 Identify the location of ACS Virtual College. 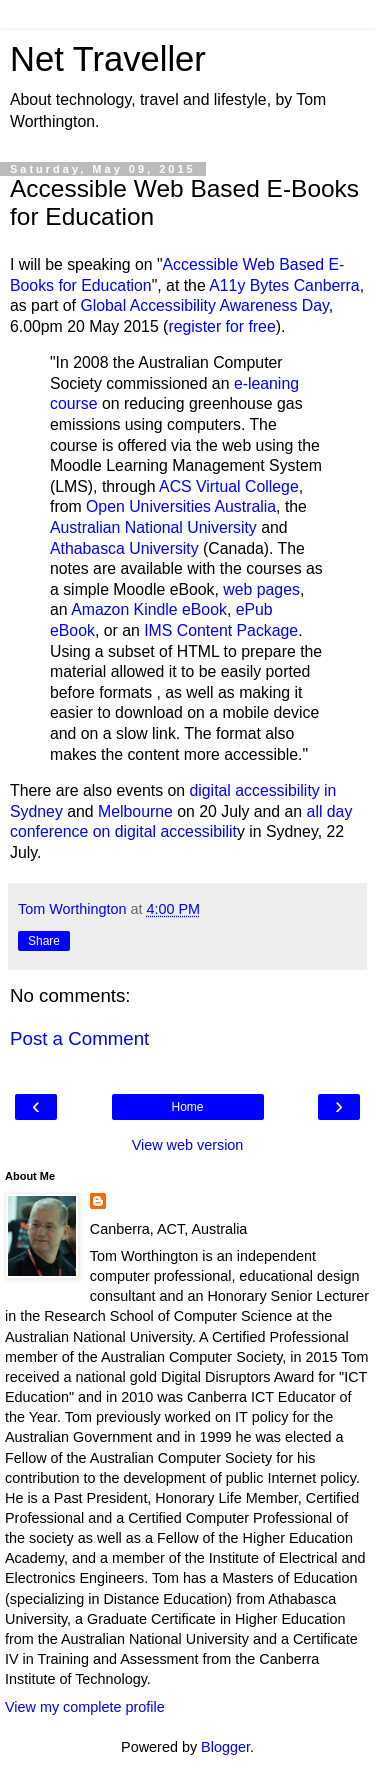
(229, 486).